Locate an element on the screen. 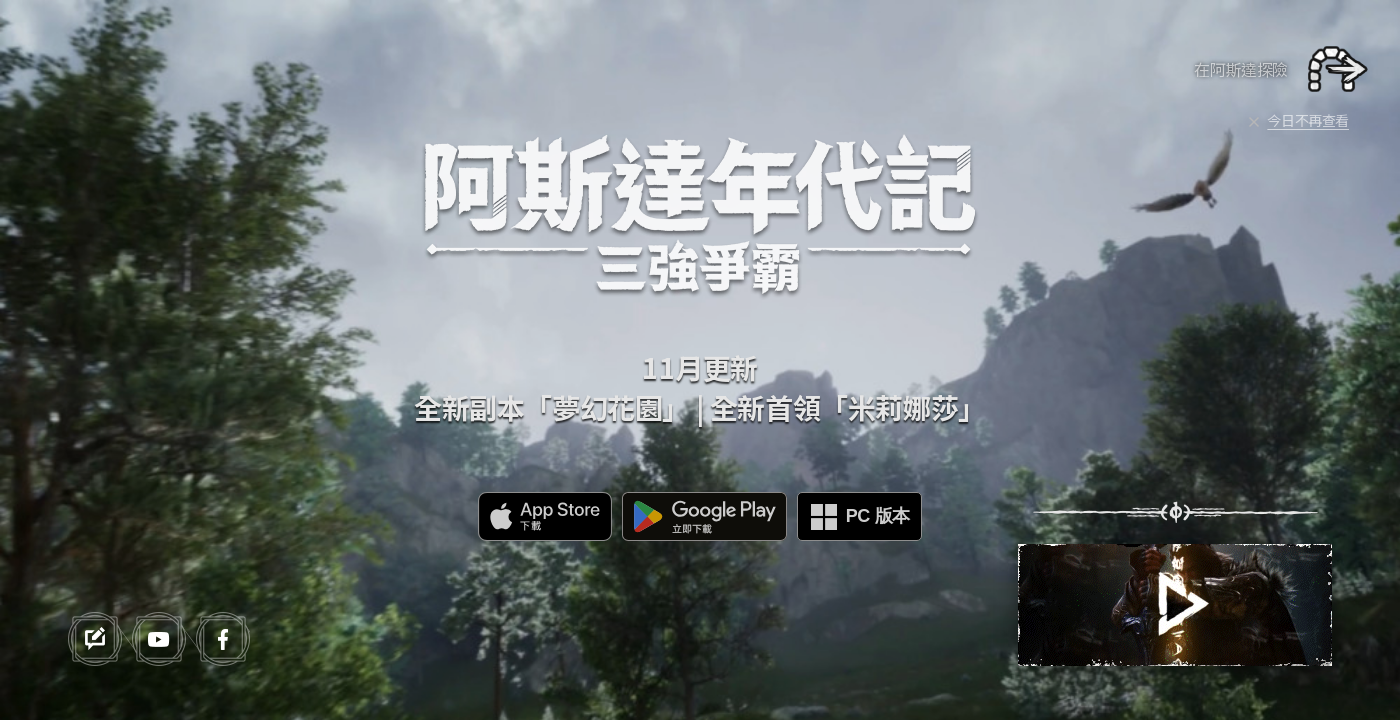  forum is located at coordinates (95, 639).